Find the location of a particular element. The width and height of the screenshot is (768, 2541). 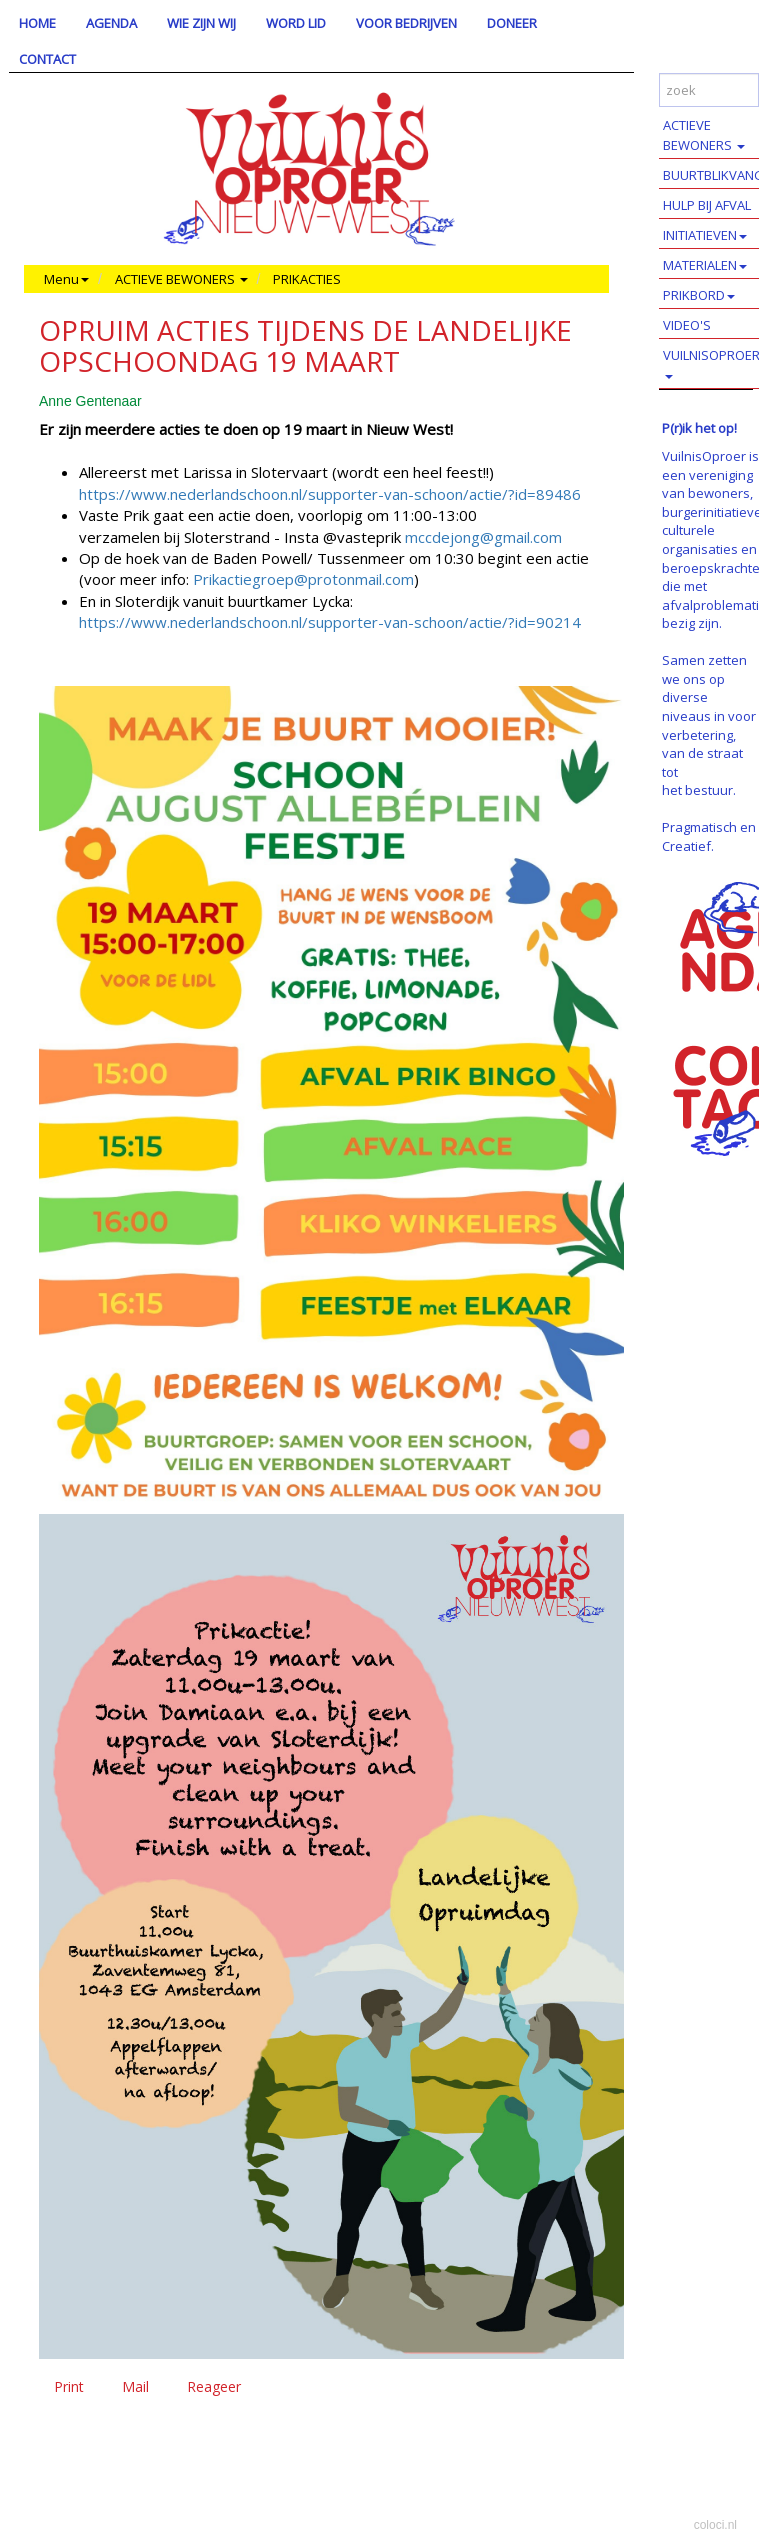

Pragmatisch en Creatief. is located at coordinates (709, 836).